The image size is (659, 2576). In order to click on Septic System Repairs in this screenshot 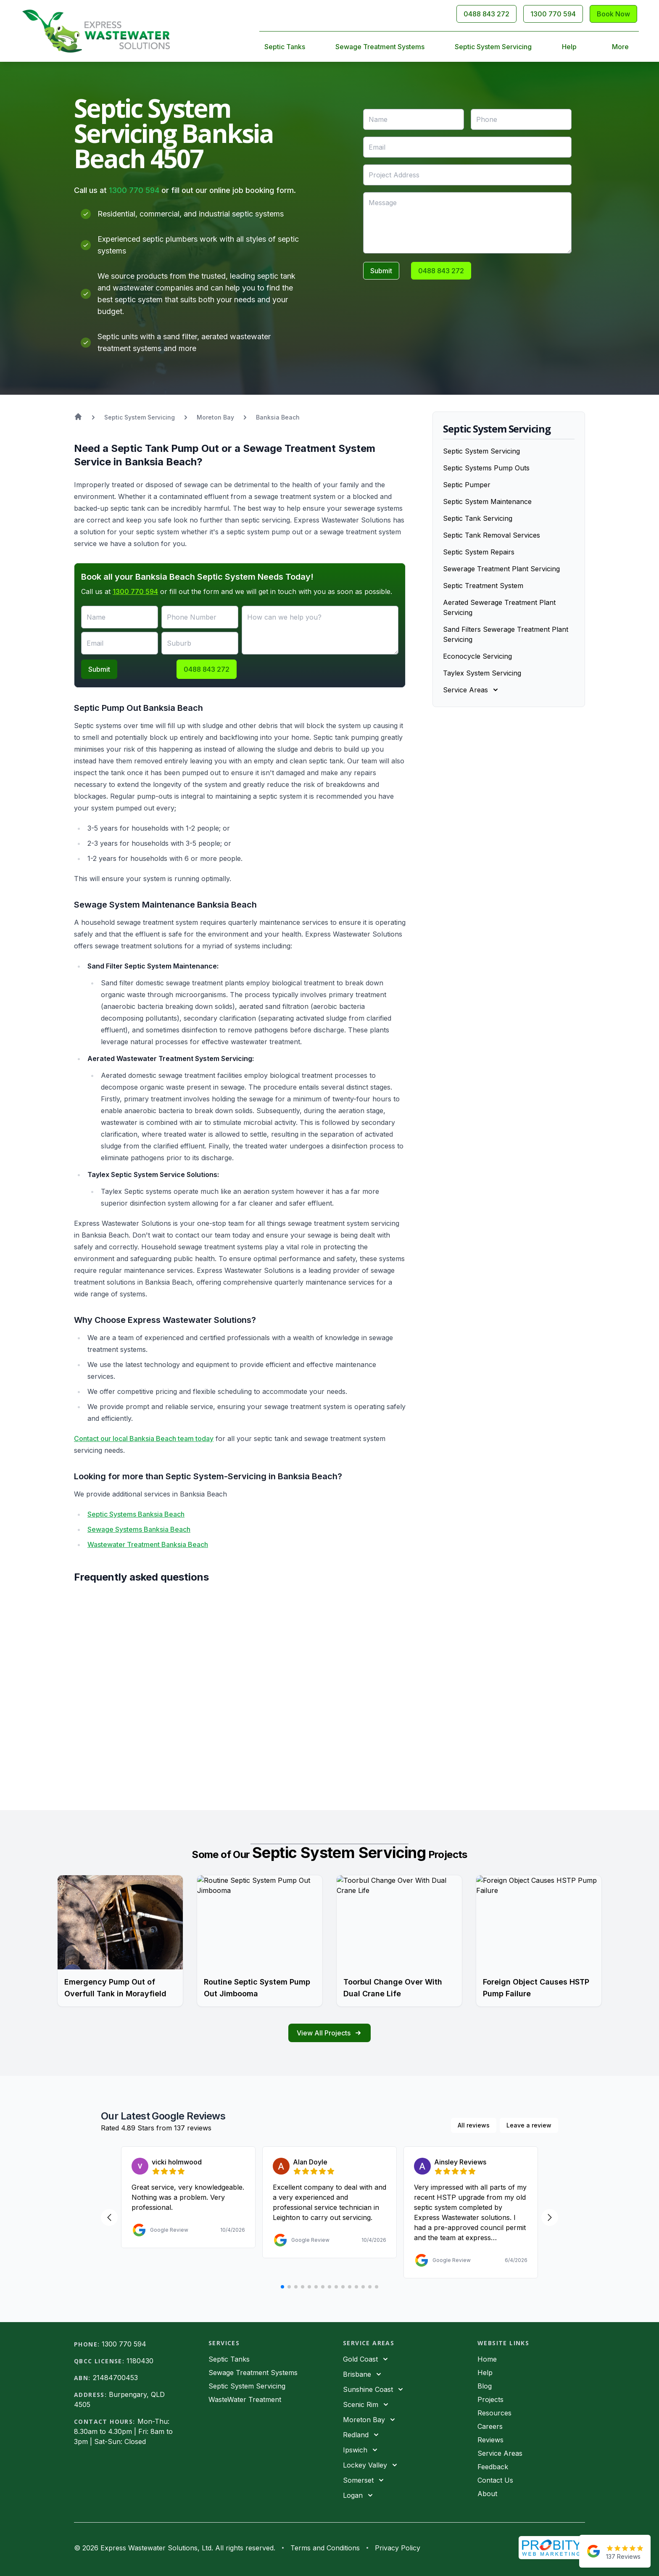, I will do `click(478, 552)`.